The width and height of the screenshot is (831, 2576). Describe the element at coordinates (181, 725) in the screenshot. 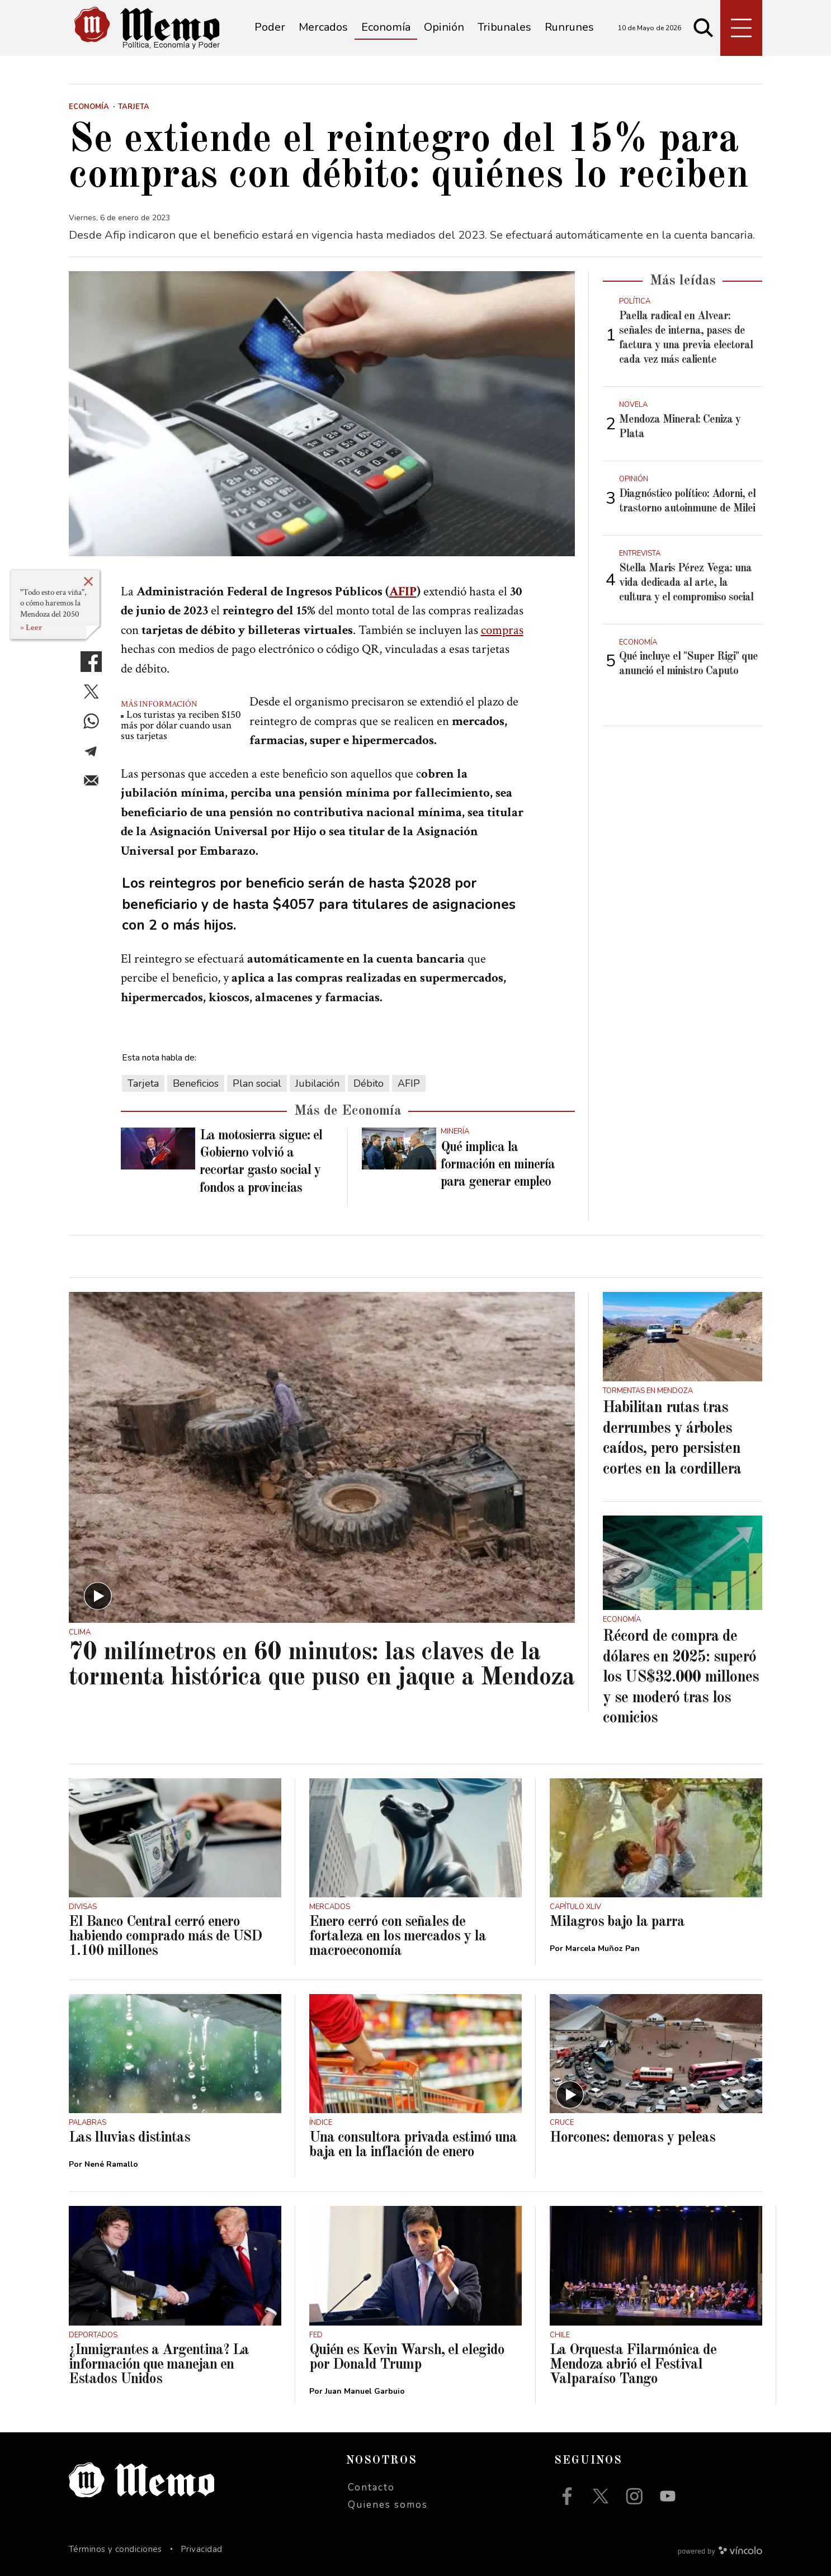

I see `Los turistas ya reciben $150 más por dólar cuando usan sus tarjetas` at that location.